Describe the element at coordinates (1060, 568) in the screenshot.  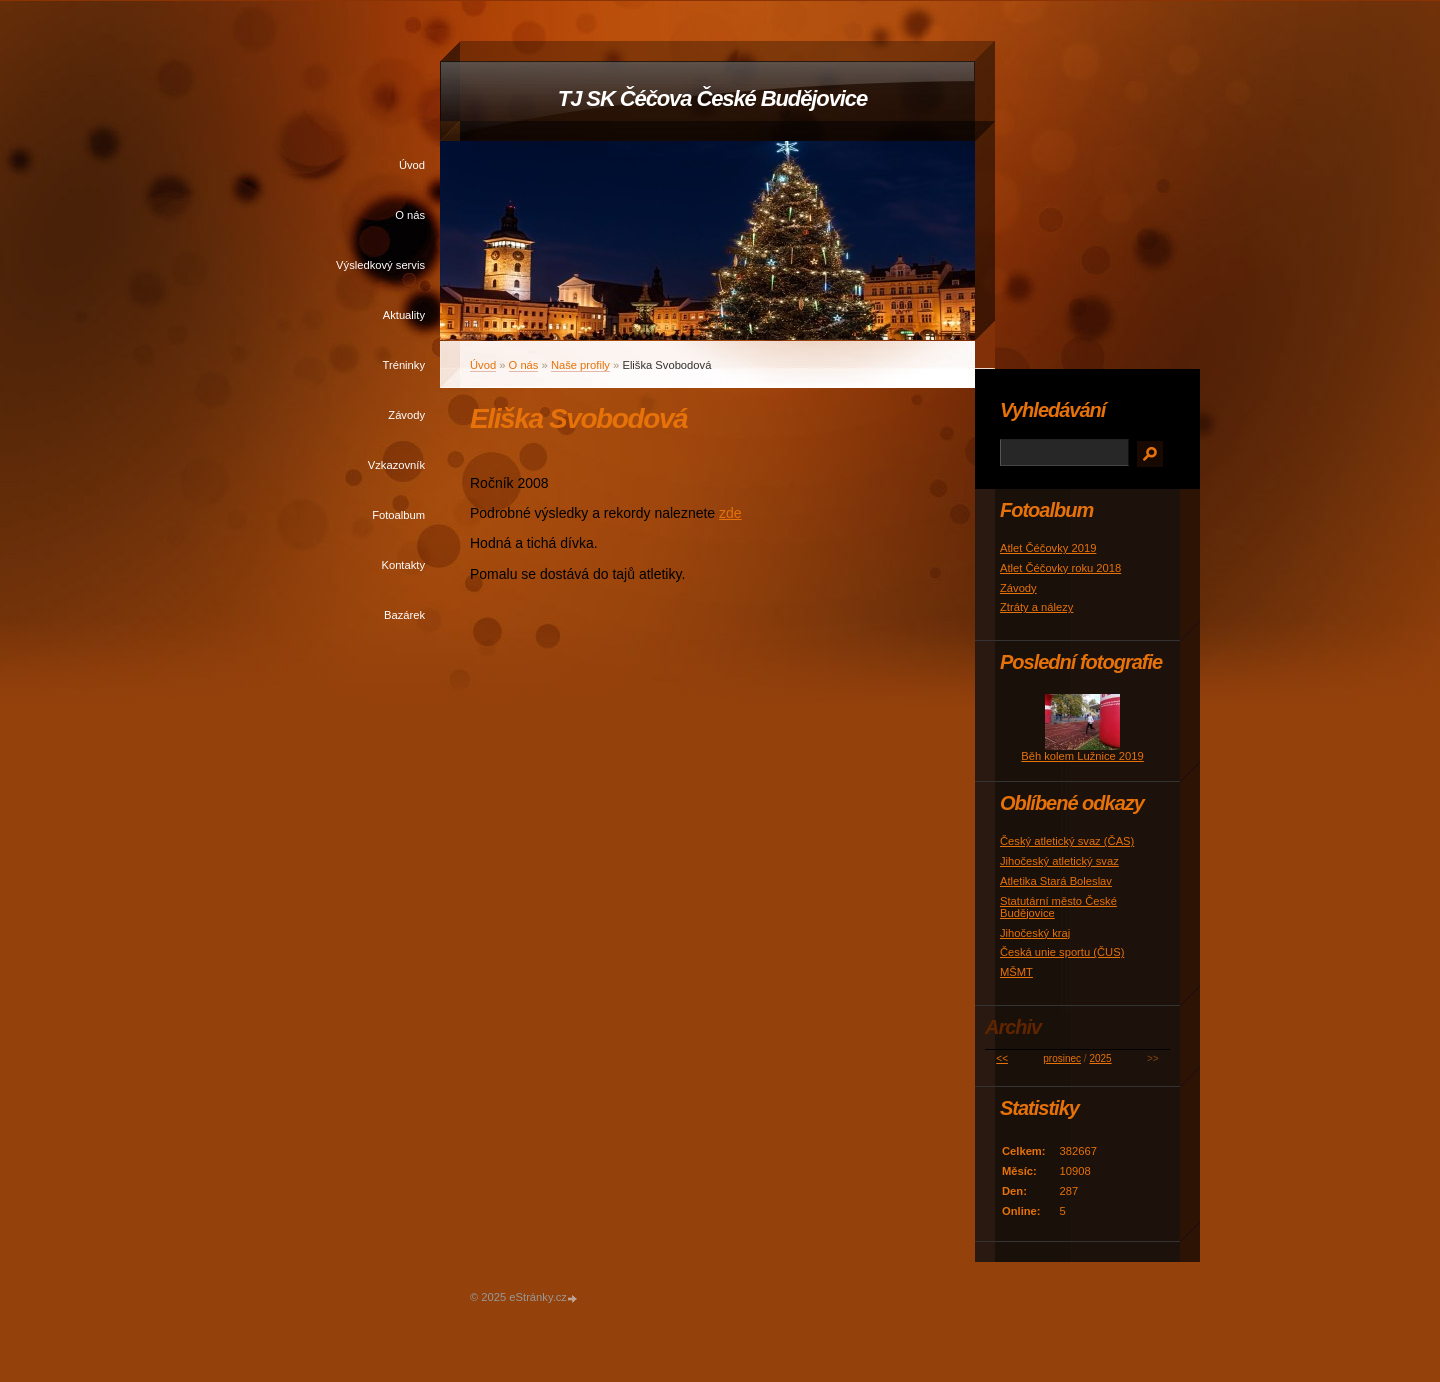
I see `Atlet Čéčovky roku 2018` at that location.